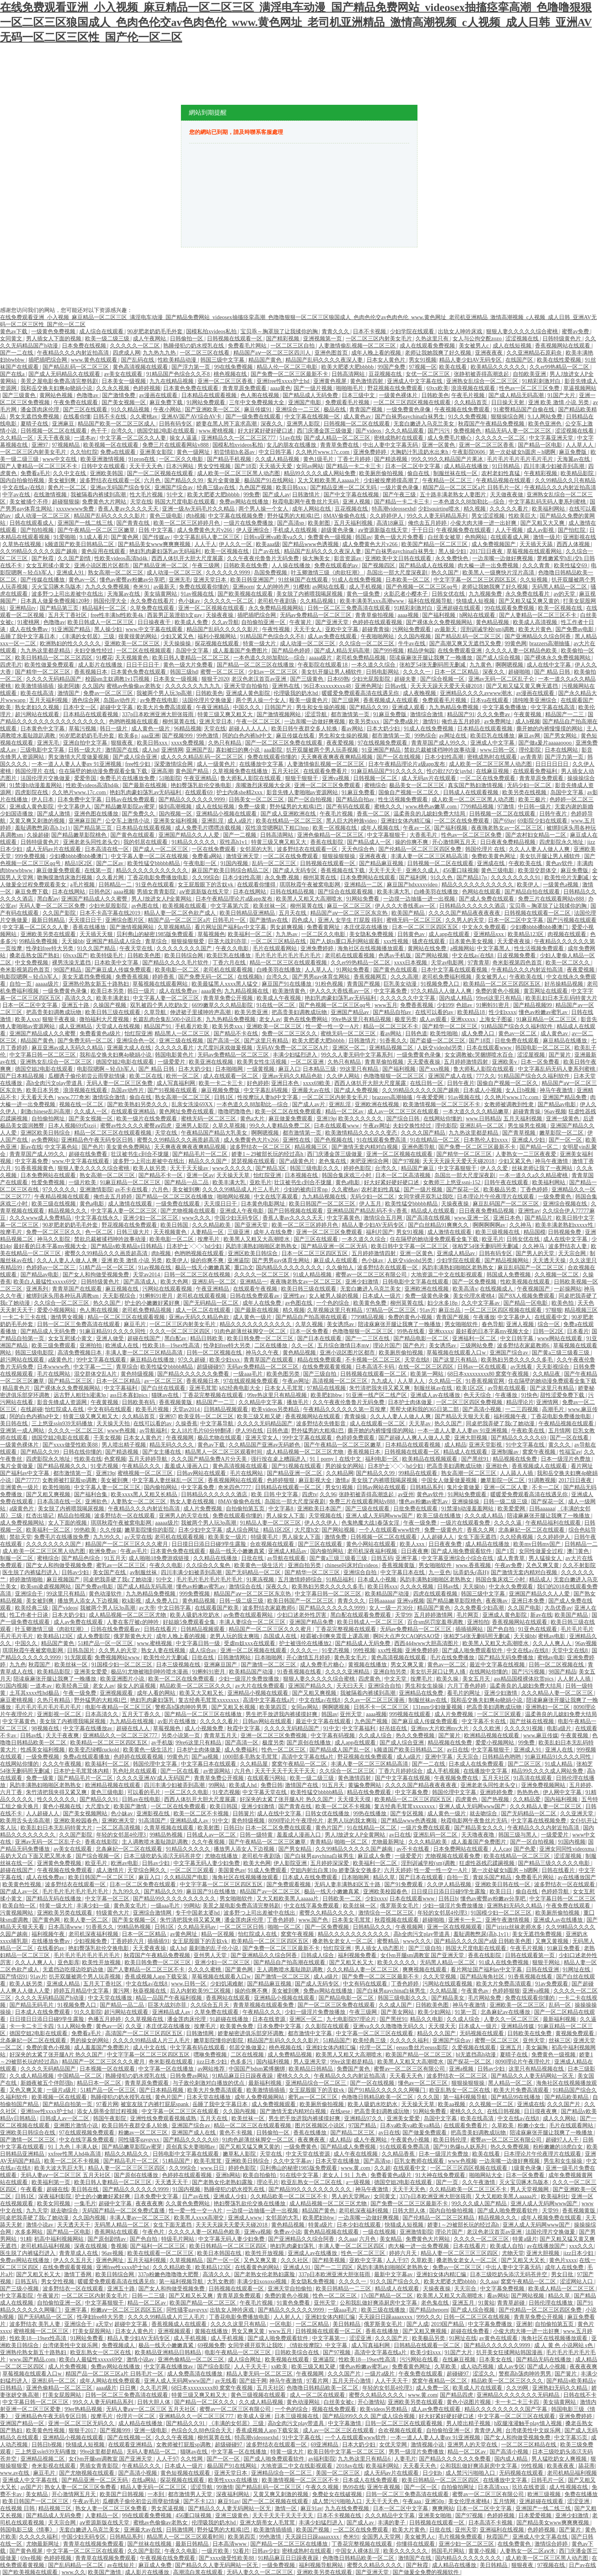  I want to click on 日韩伦理在线播放, so click(551, 2303).